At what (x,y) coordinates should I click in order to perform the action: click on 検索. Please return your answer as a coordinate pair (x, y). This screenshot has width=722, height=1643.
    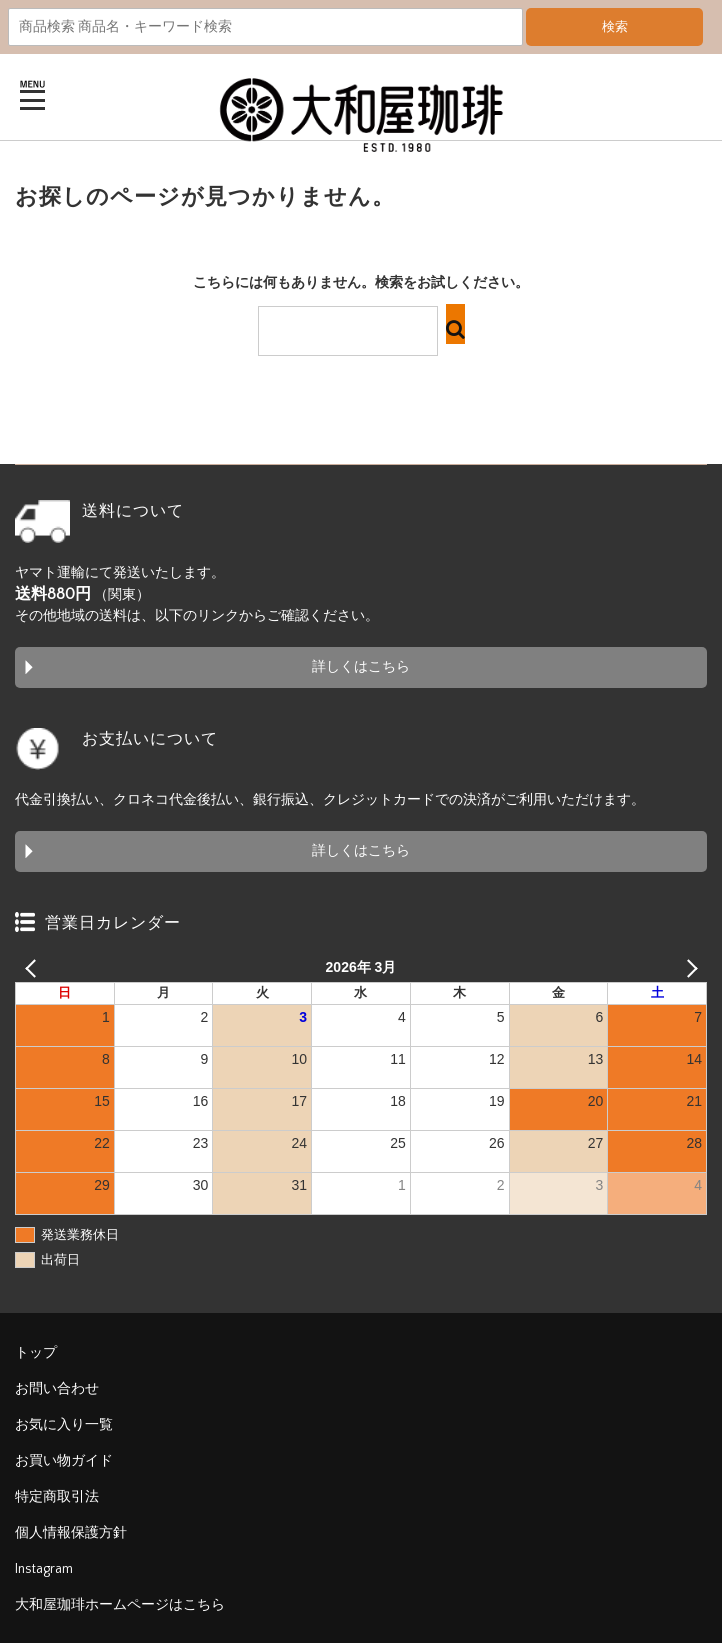
    Looking at the image, I should click on (615, 26).